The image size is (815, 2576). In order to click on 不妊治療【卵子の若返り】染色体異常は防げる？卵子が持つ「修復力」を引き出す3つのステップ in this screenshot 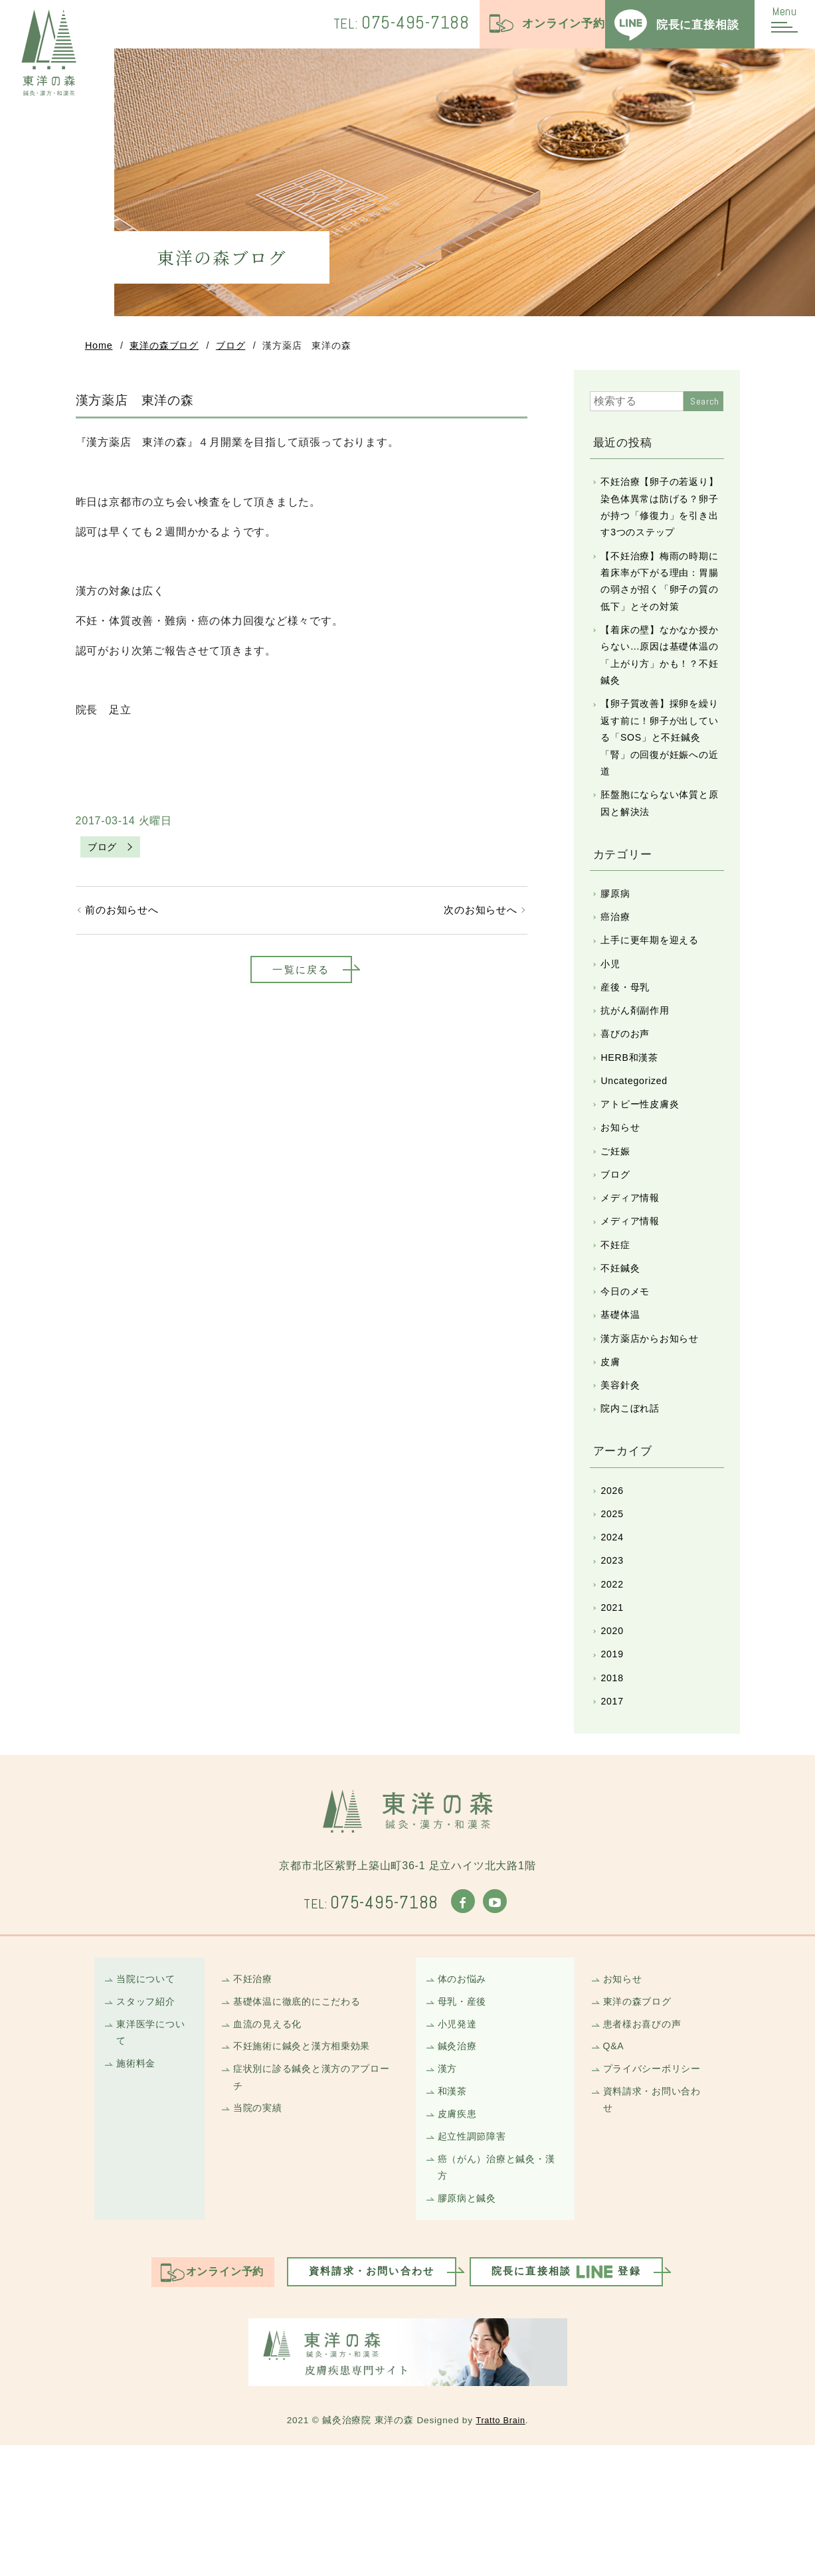, I will do `click(657, 522)`.